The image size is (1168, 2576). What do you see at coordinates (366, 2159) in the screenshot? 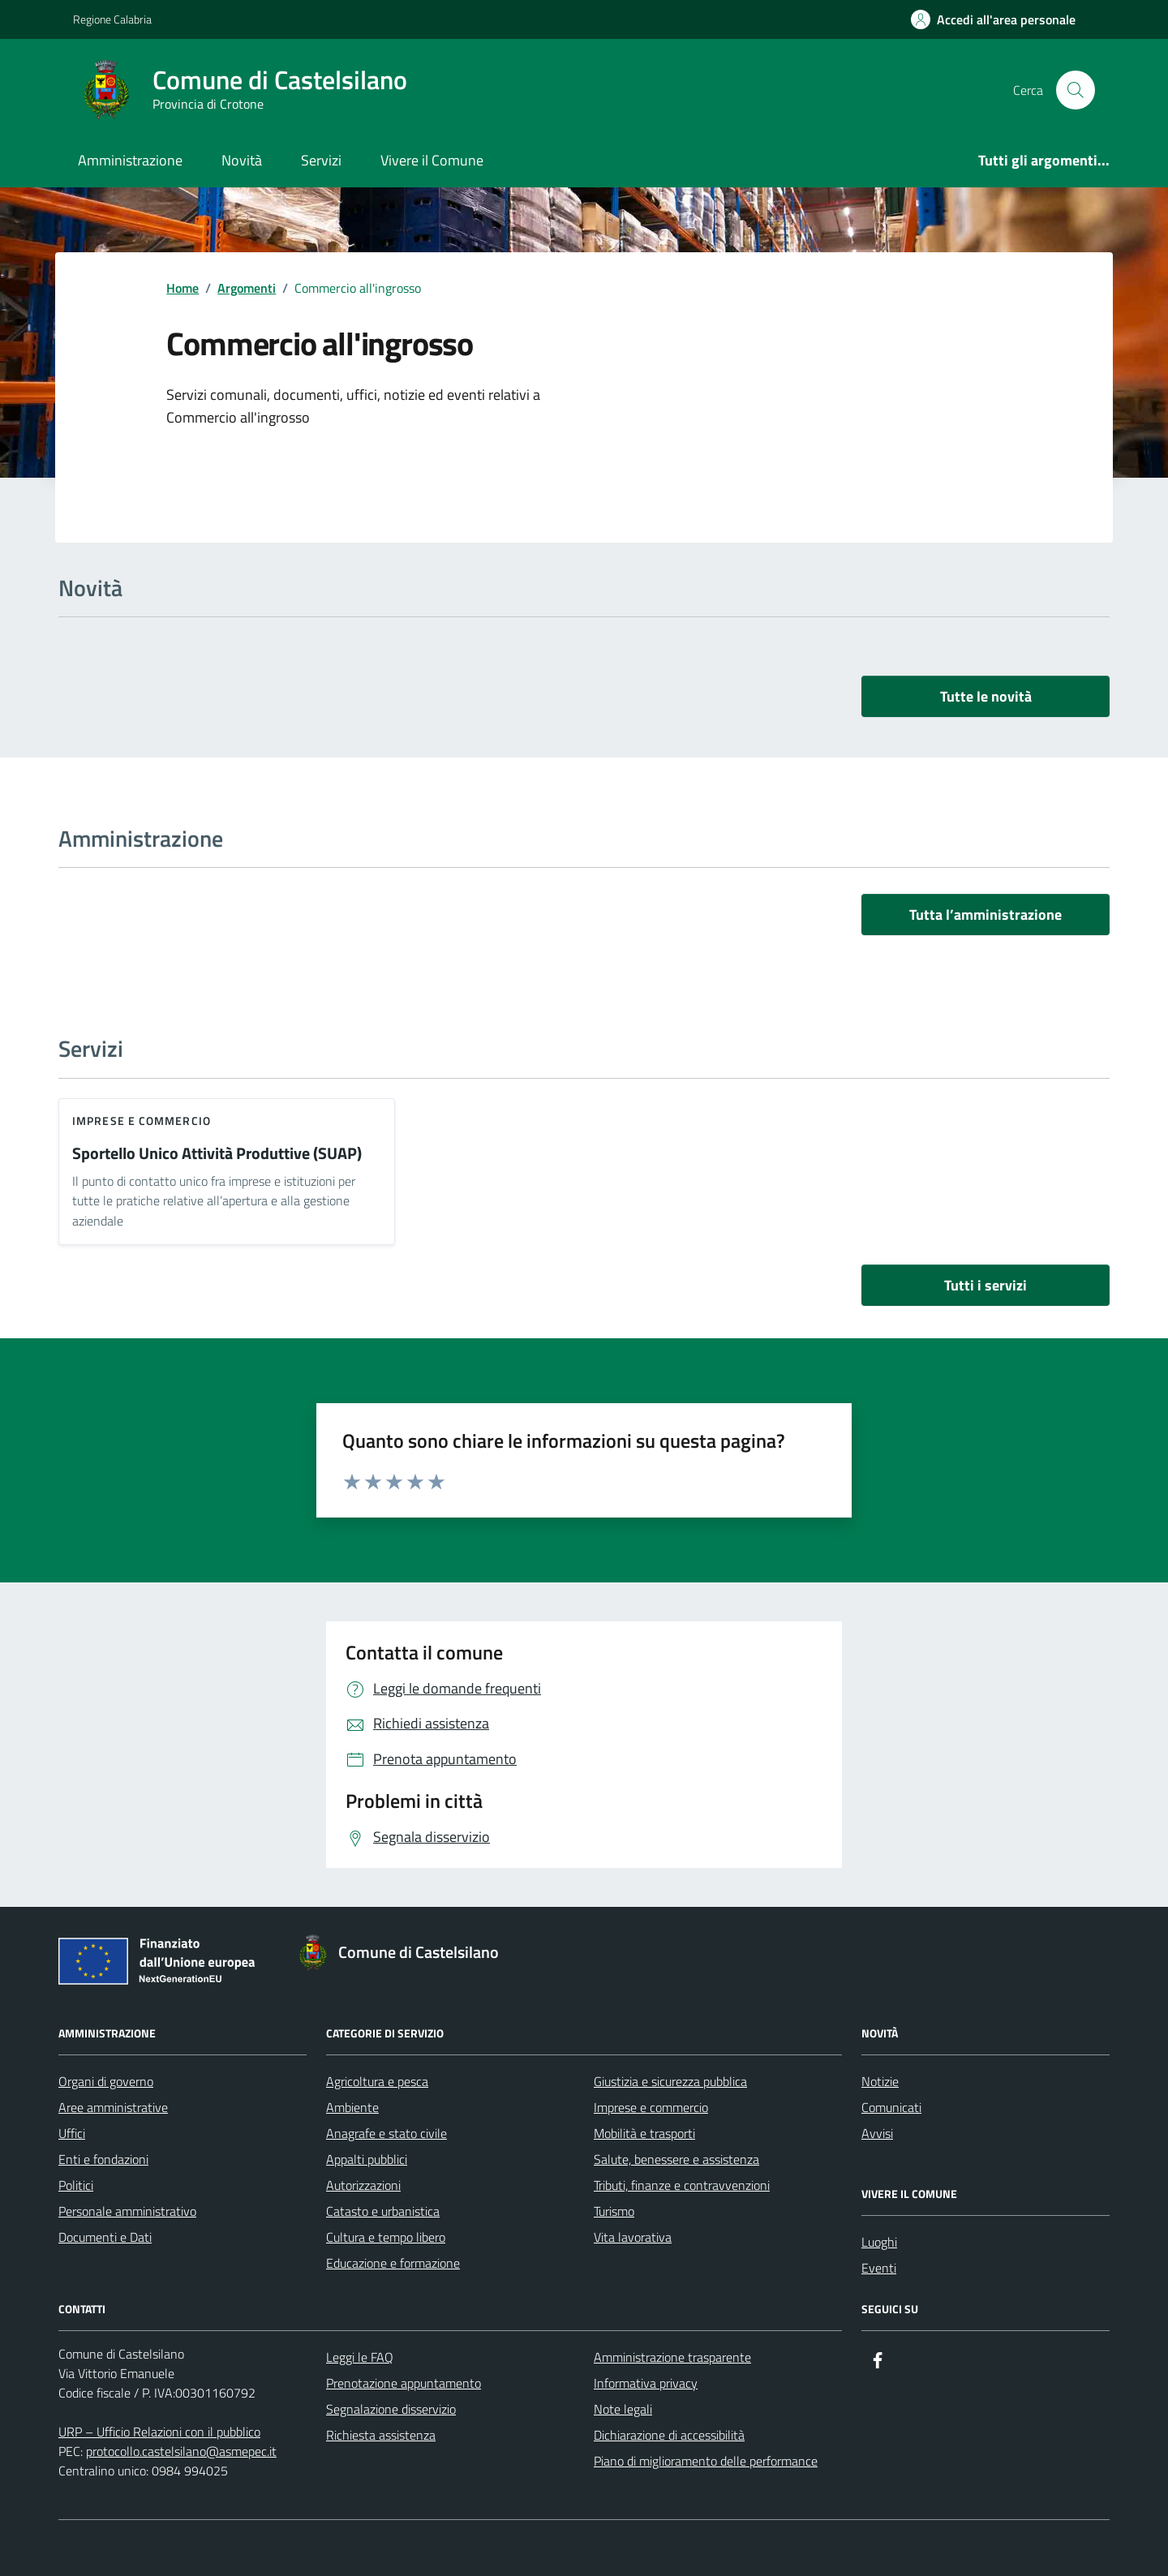
I see `Appalti pubblici` at bounding box center [366, 2159].